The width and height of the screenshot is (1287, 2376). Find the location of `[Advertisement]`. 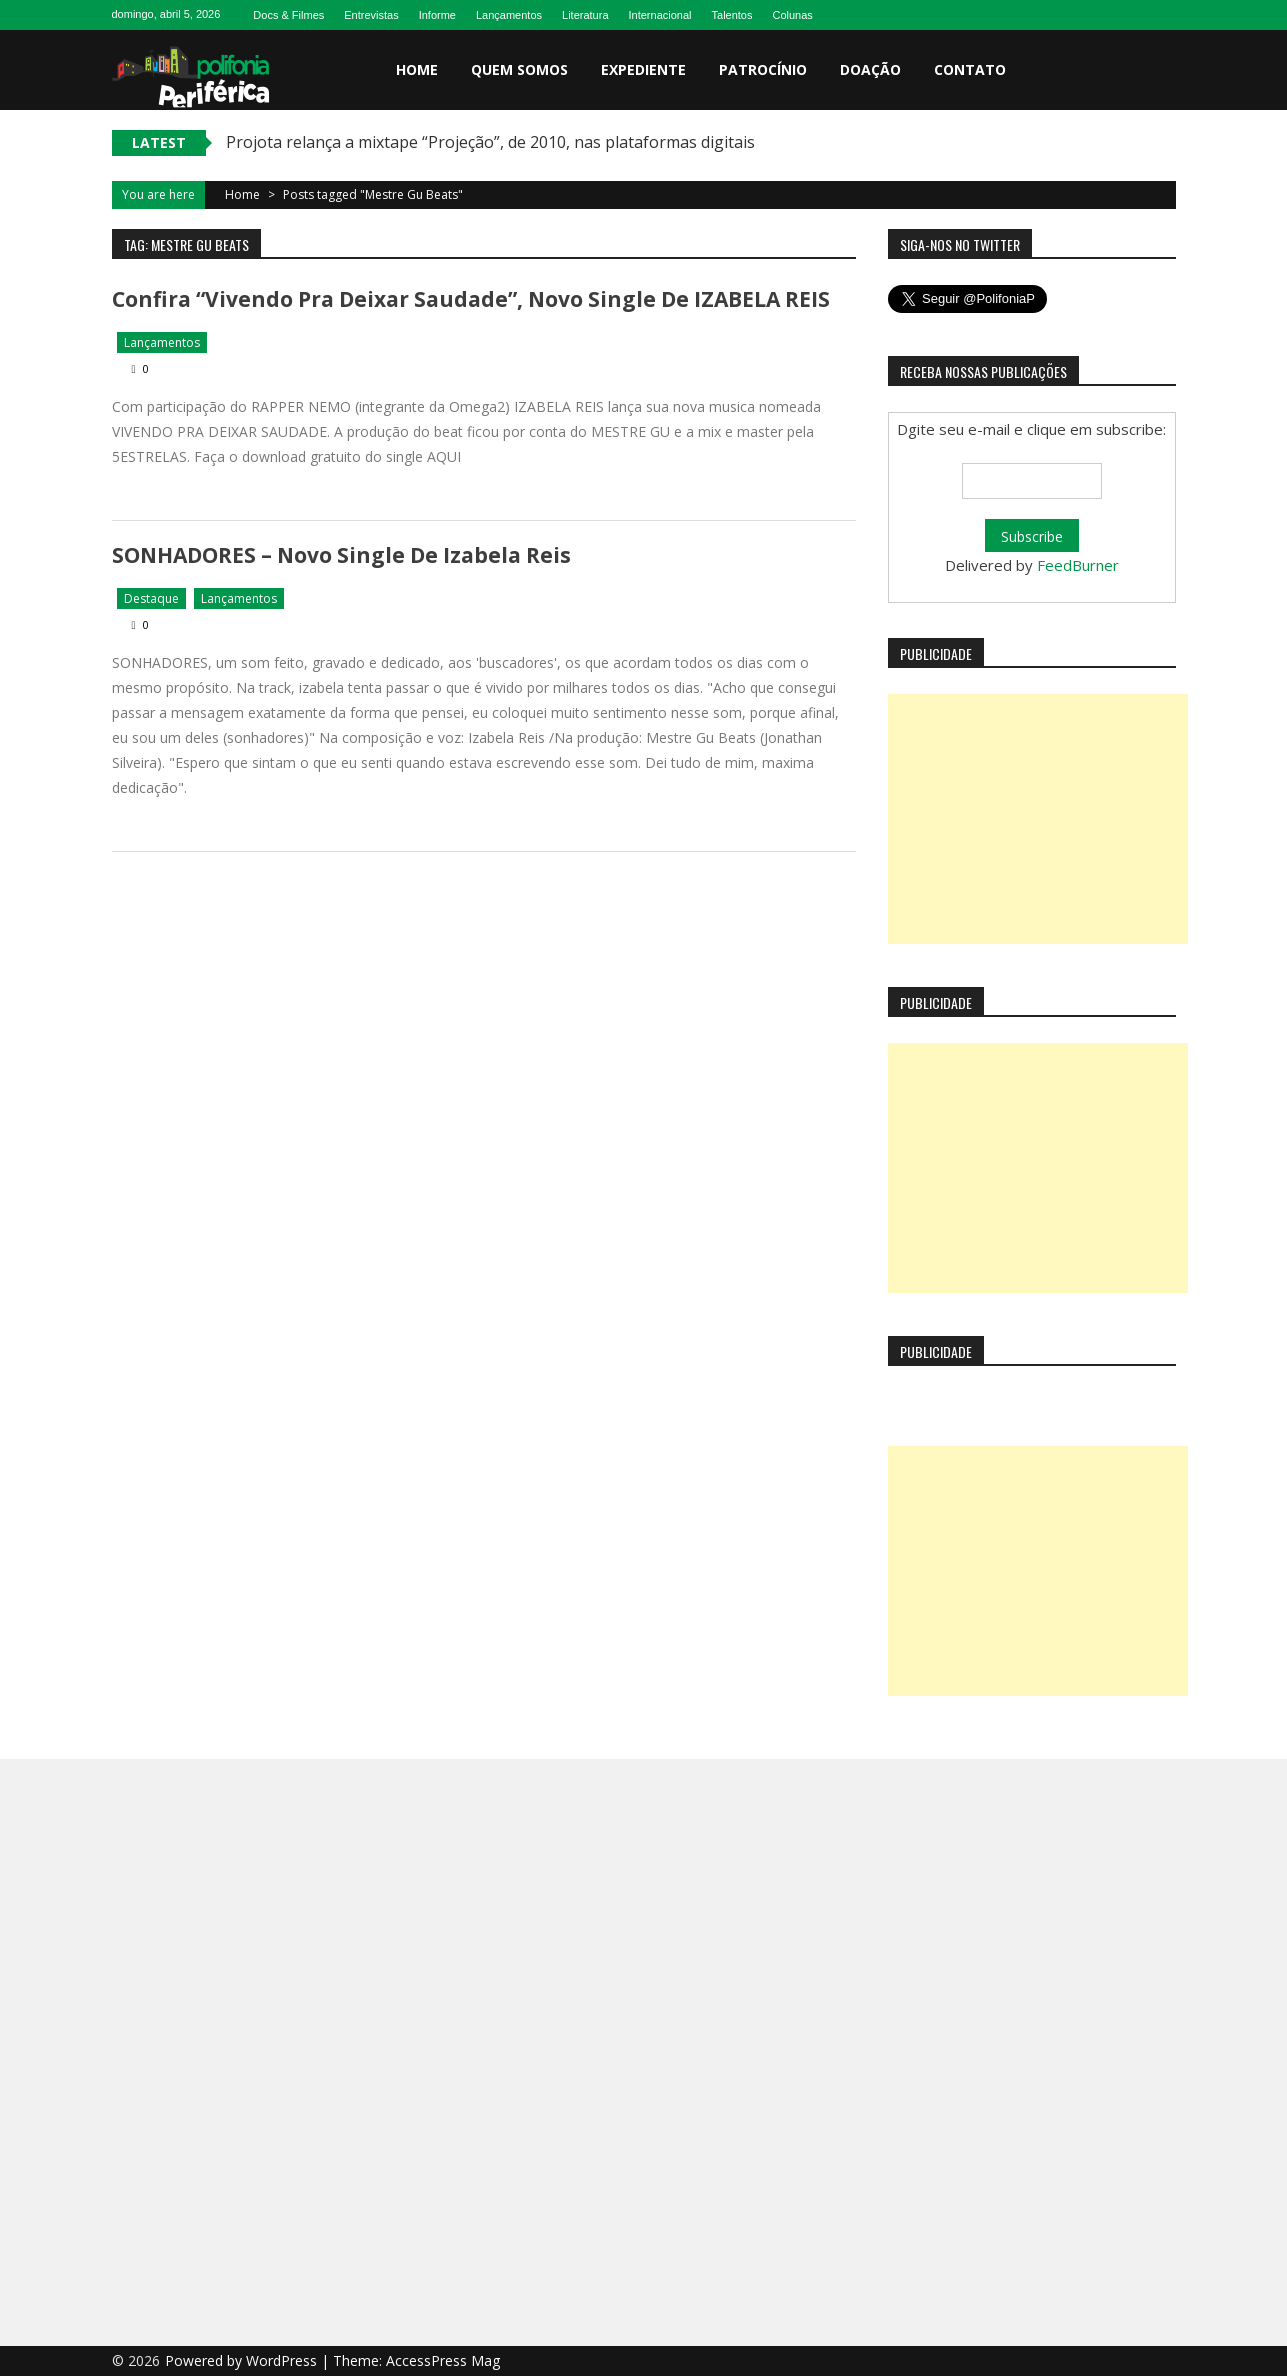

[Advertisement] is located at coordinates (1038, 819).